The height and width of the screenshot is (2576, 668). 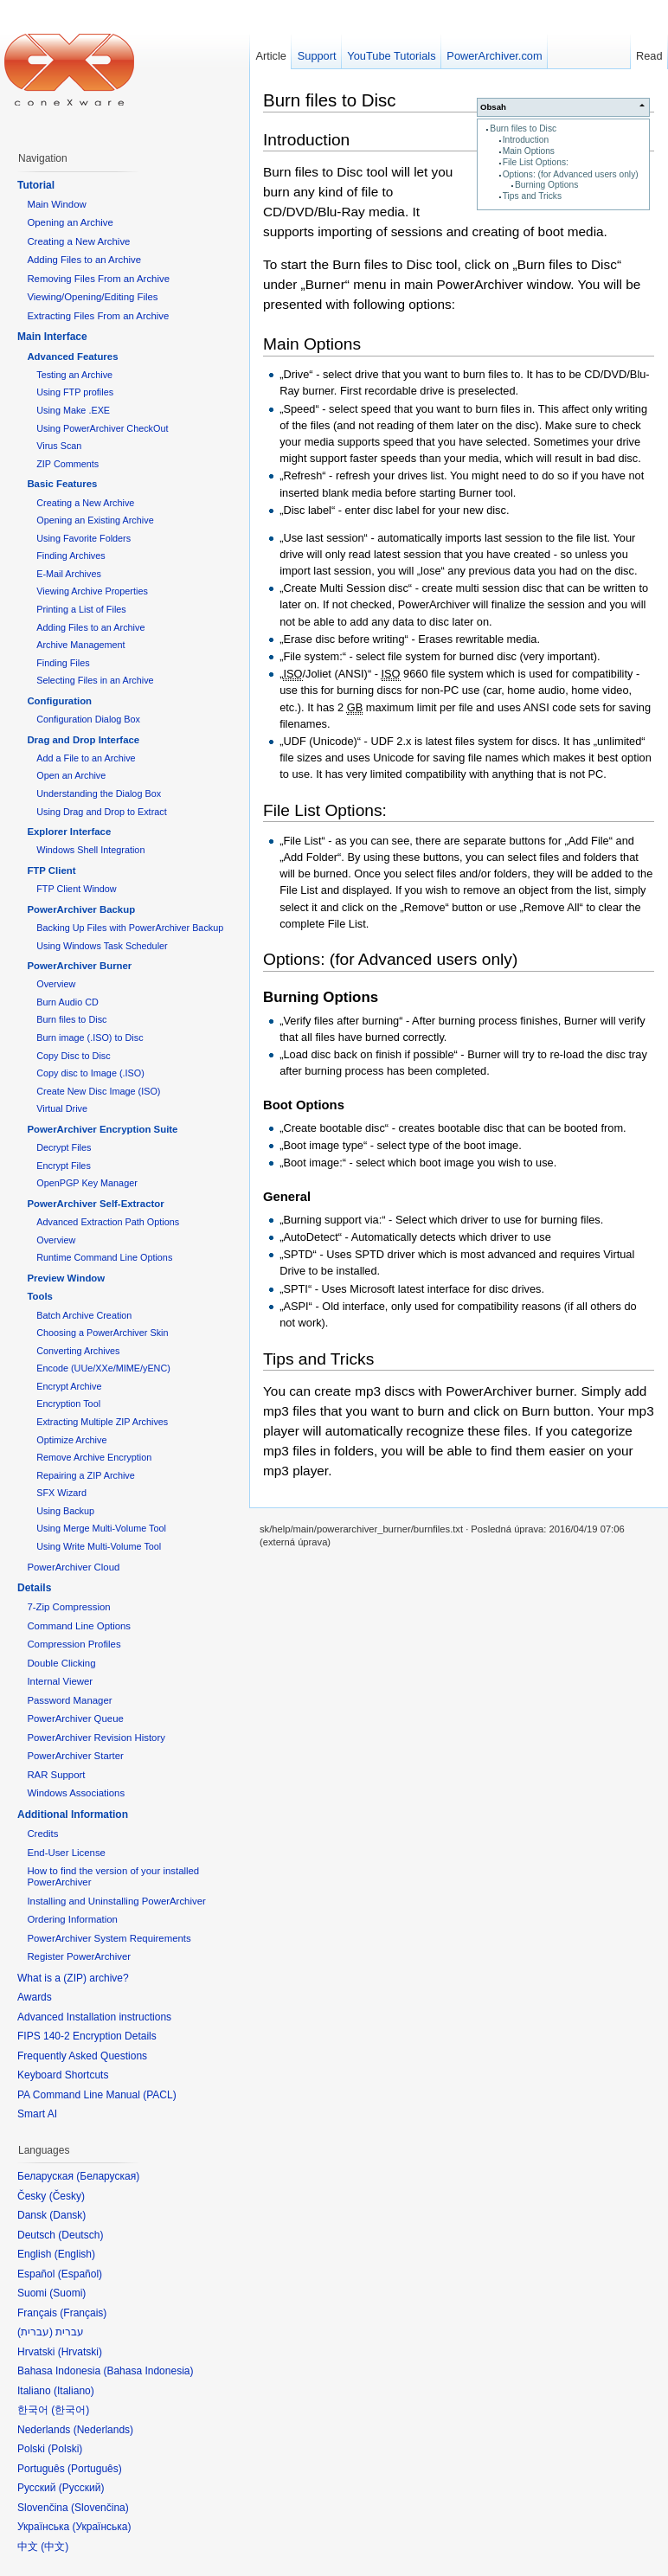 What do you see at coordinates (62, 484) in the screenshot?
I see `Basic Features` at bounding box center [62, 484].